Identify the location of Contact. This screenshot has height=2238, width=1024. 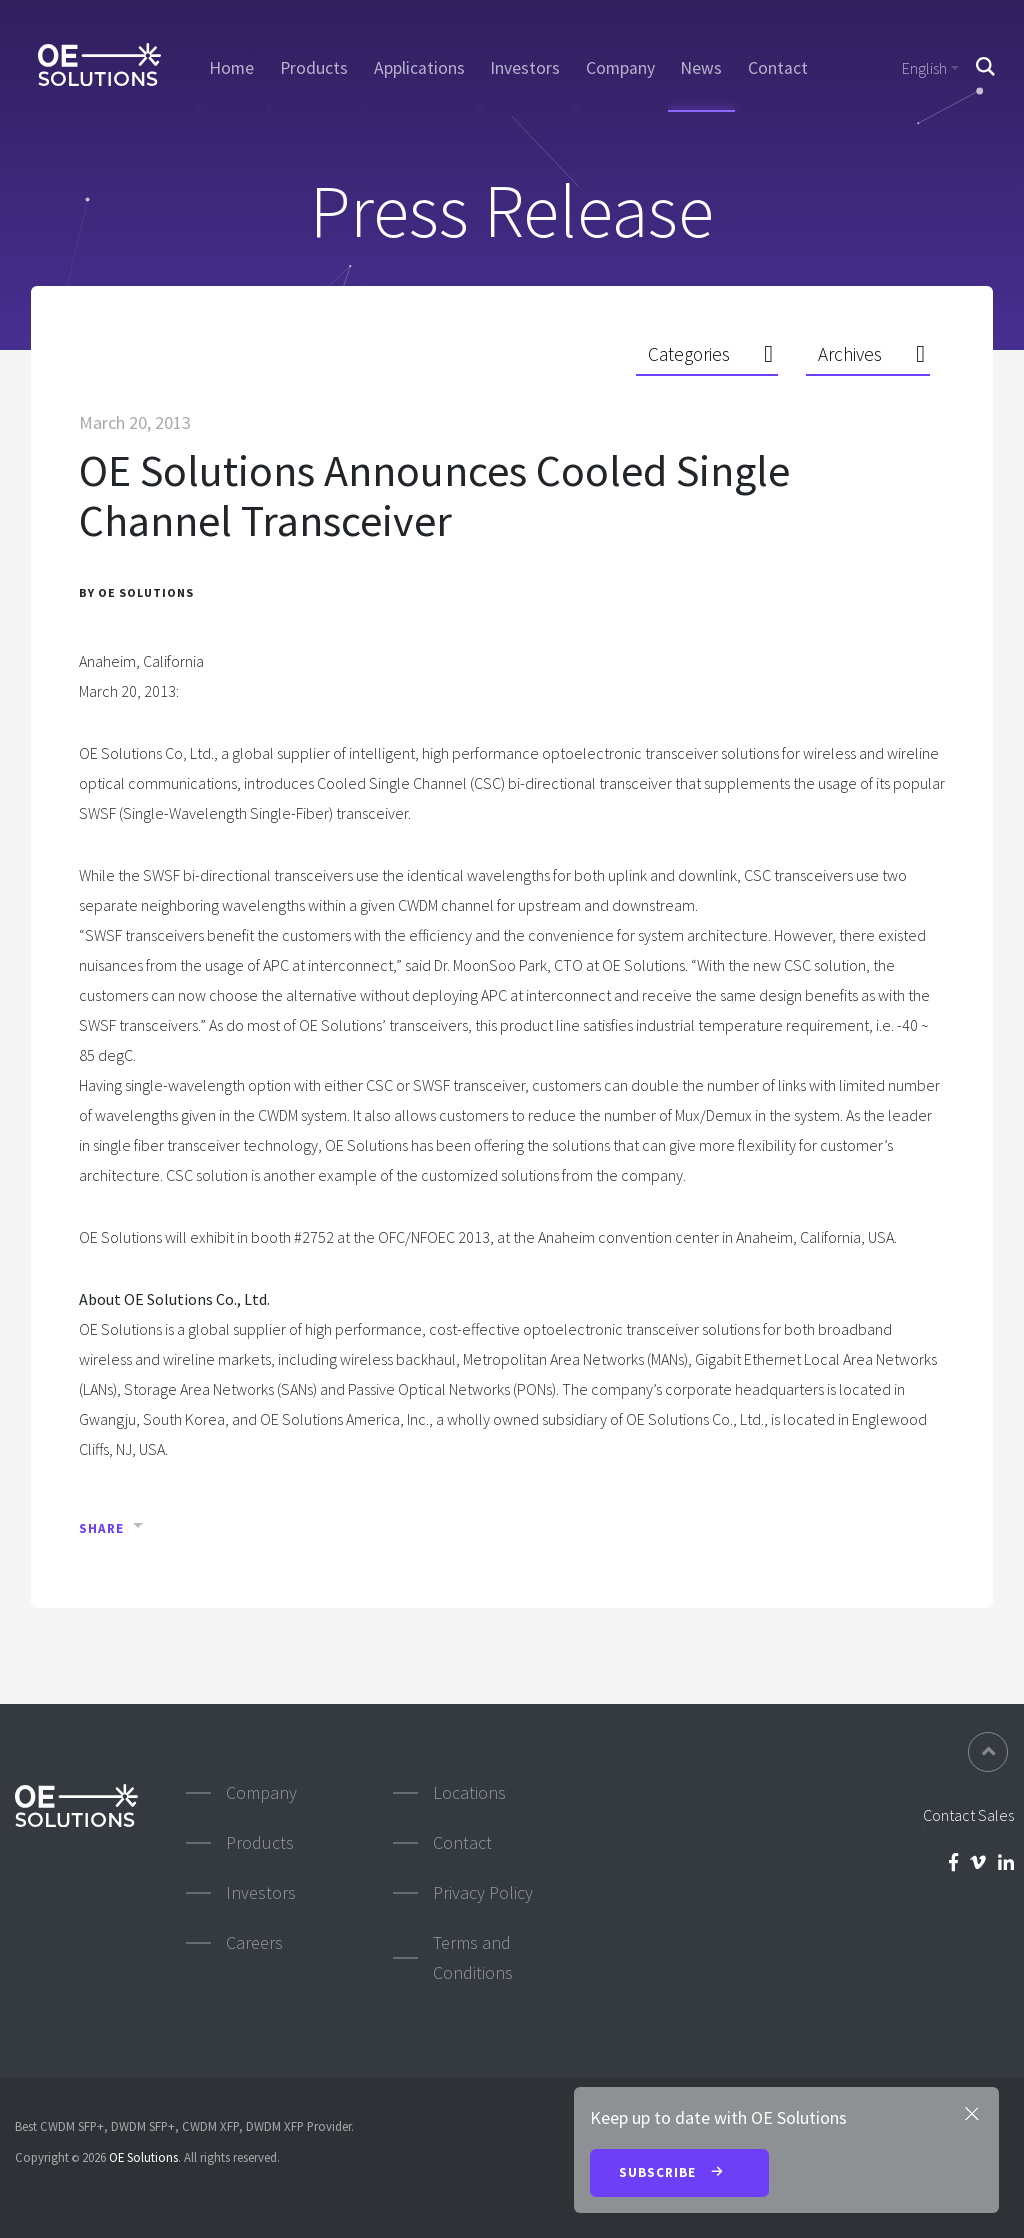
(778, 68).